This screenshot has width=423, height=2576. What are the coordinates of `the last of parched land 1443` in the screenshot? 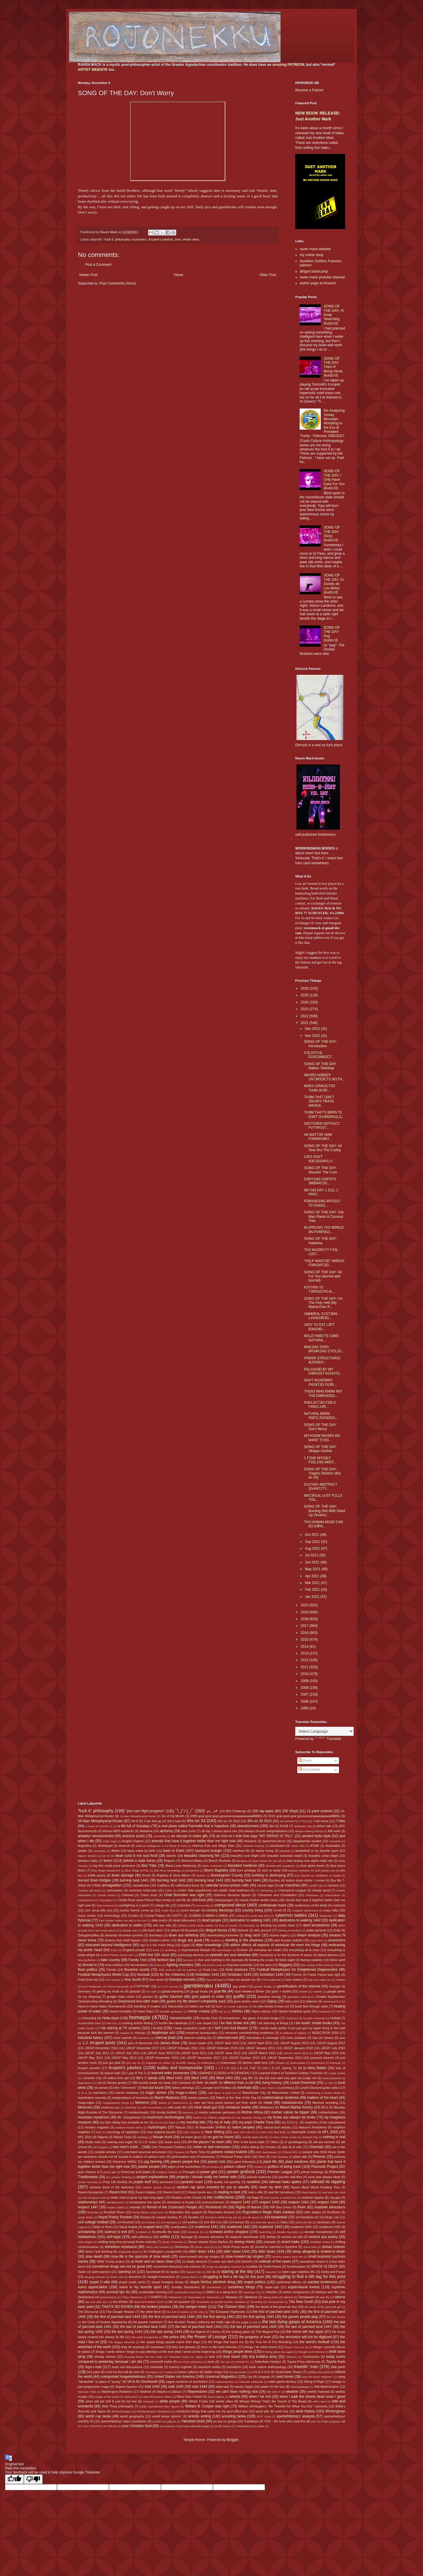 It's located at (198, 2327).